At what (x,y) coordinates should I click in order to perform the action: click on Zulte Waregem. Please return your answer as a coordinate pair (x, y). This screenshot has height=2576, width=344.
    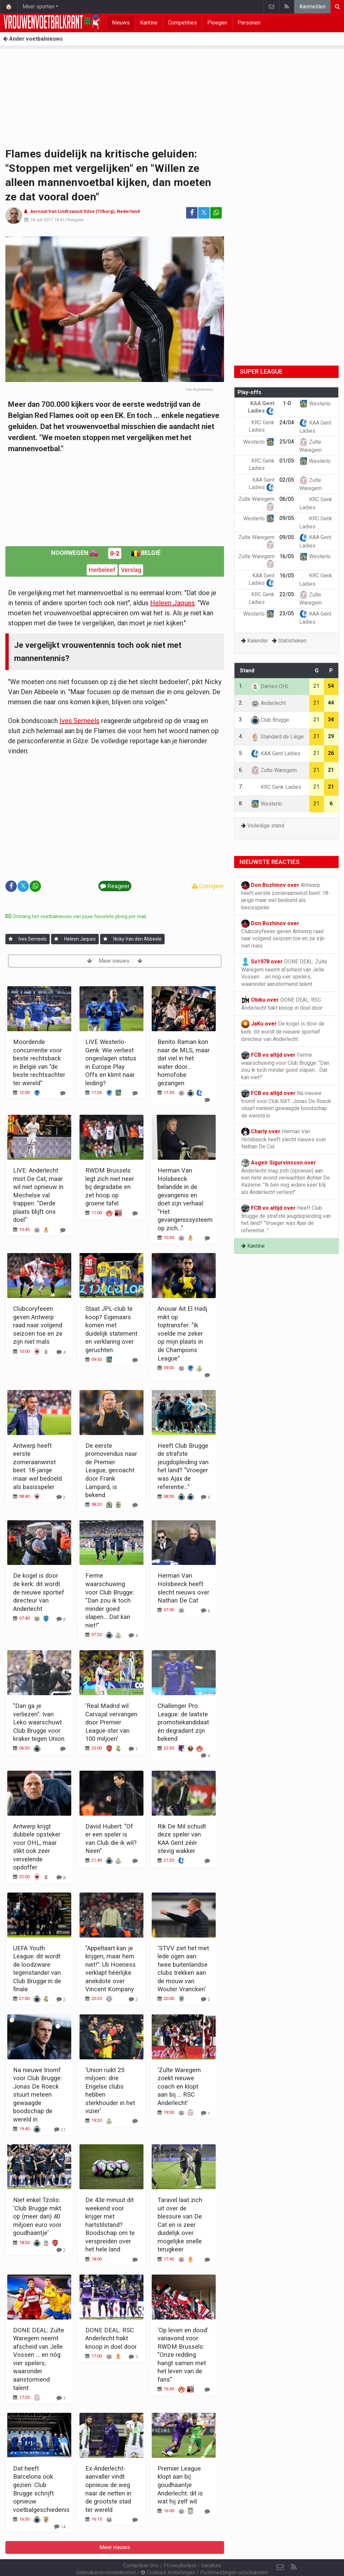
    Looking at the image, I should click on (274, 770).